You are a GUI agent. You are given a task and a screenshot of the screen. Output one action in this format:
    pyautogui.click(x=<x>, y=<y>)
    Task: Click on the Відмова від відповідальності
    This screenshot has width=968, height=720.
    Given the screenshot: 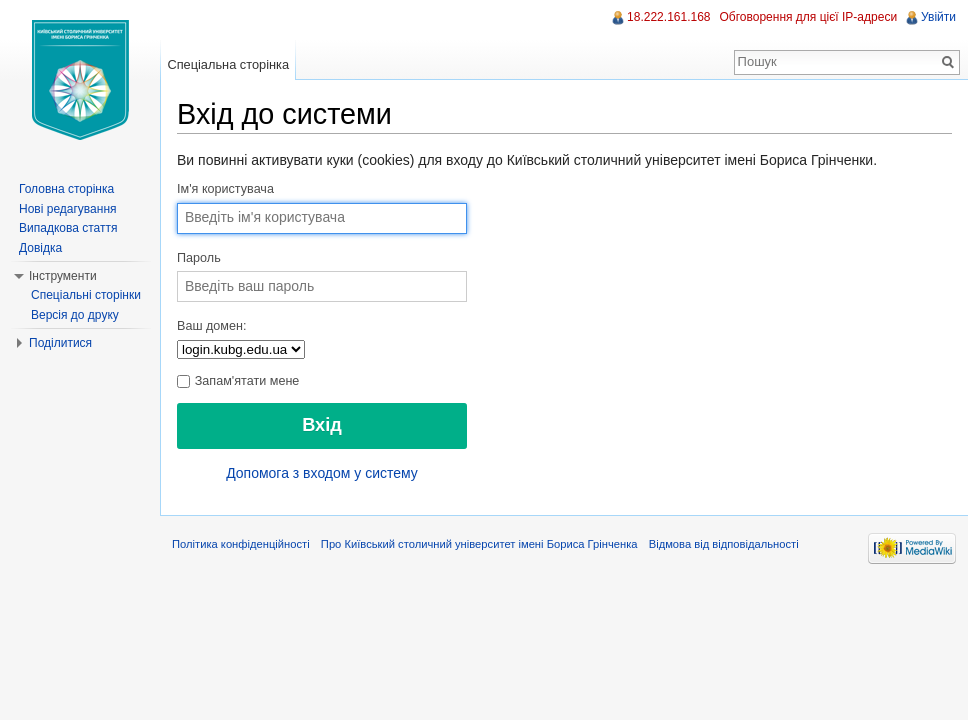 What is the action you would take?
    pyautogui.click(x=724, y=544)
    